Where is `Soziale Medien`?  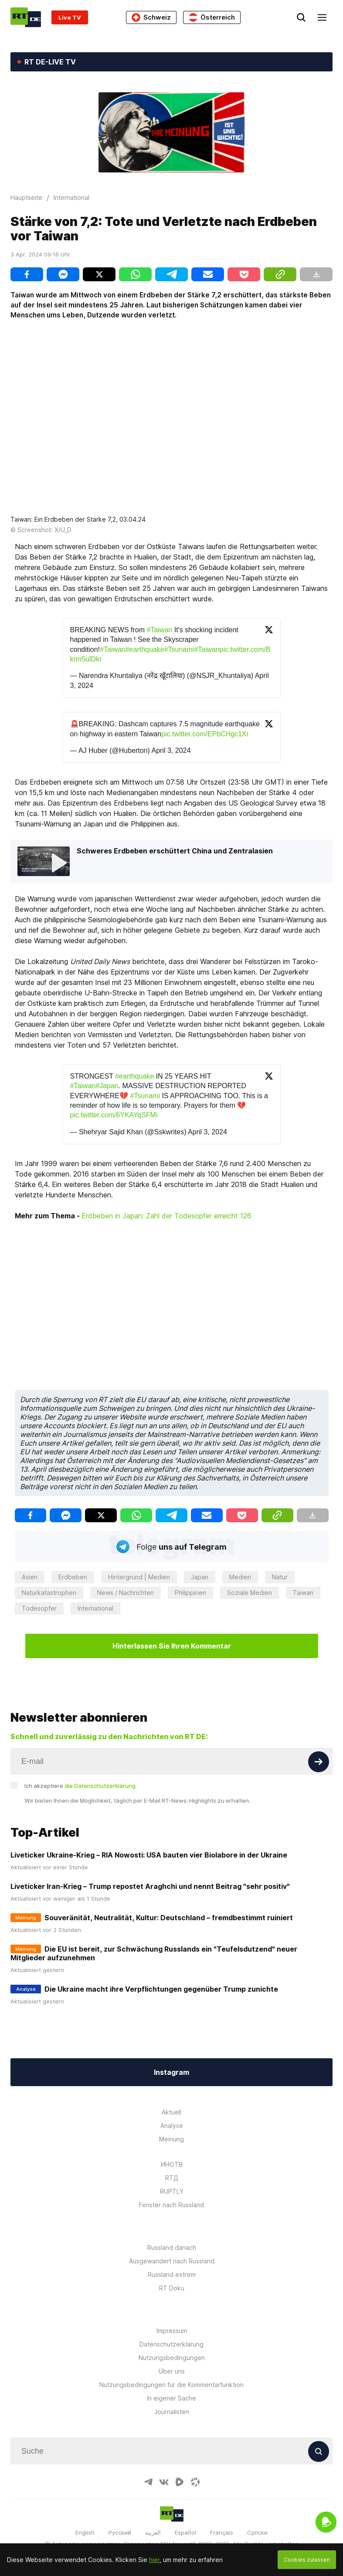 Soziale Medien is located at coordinates (249, 1592).